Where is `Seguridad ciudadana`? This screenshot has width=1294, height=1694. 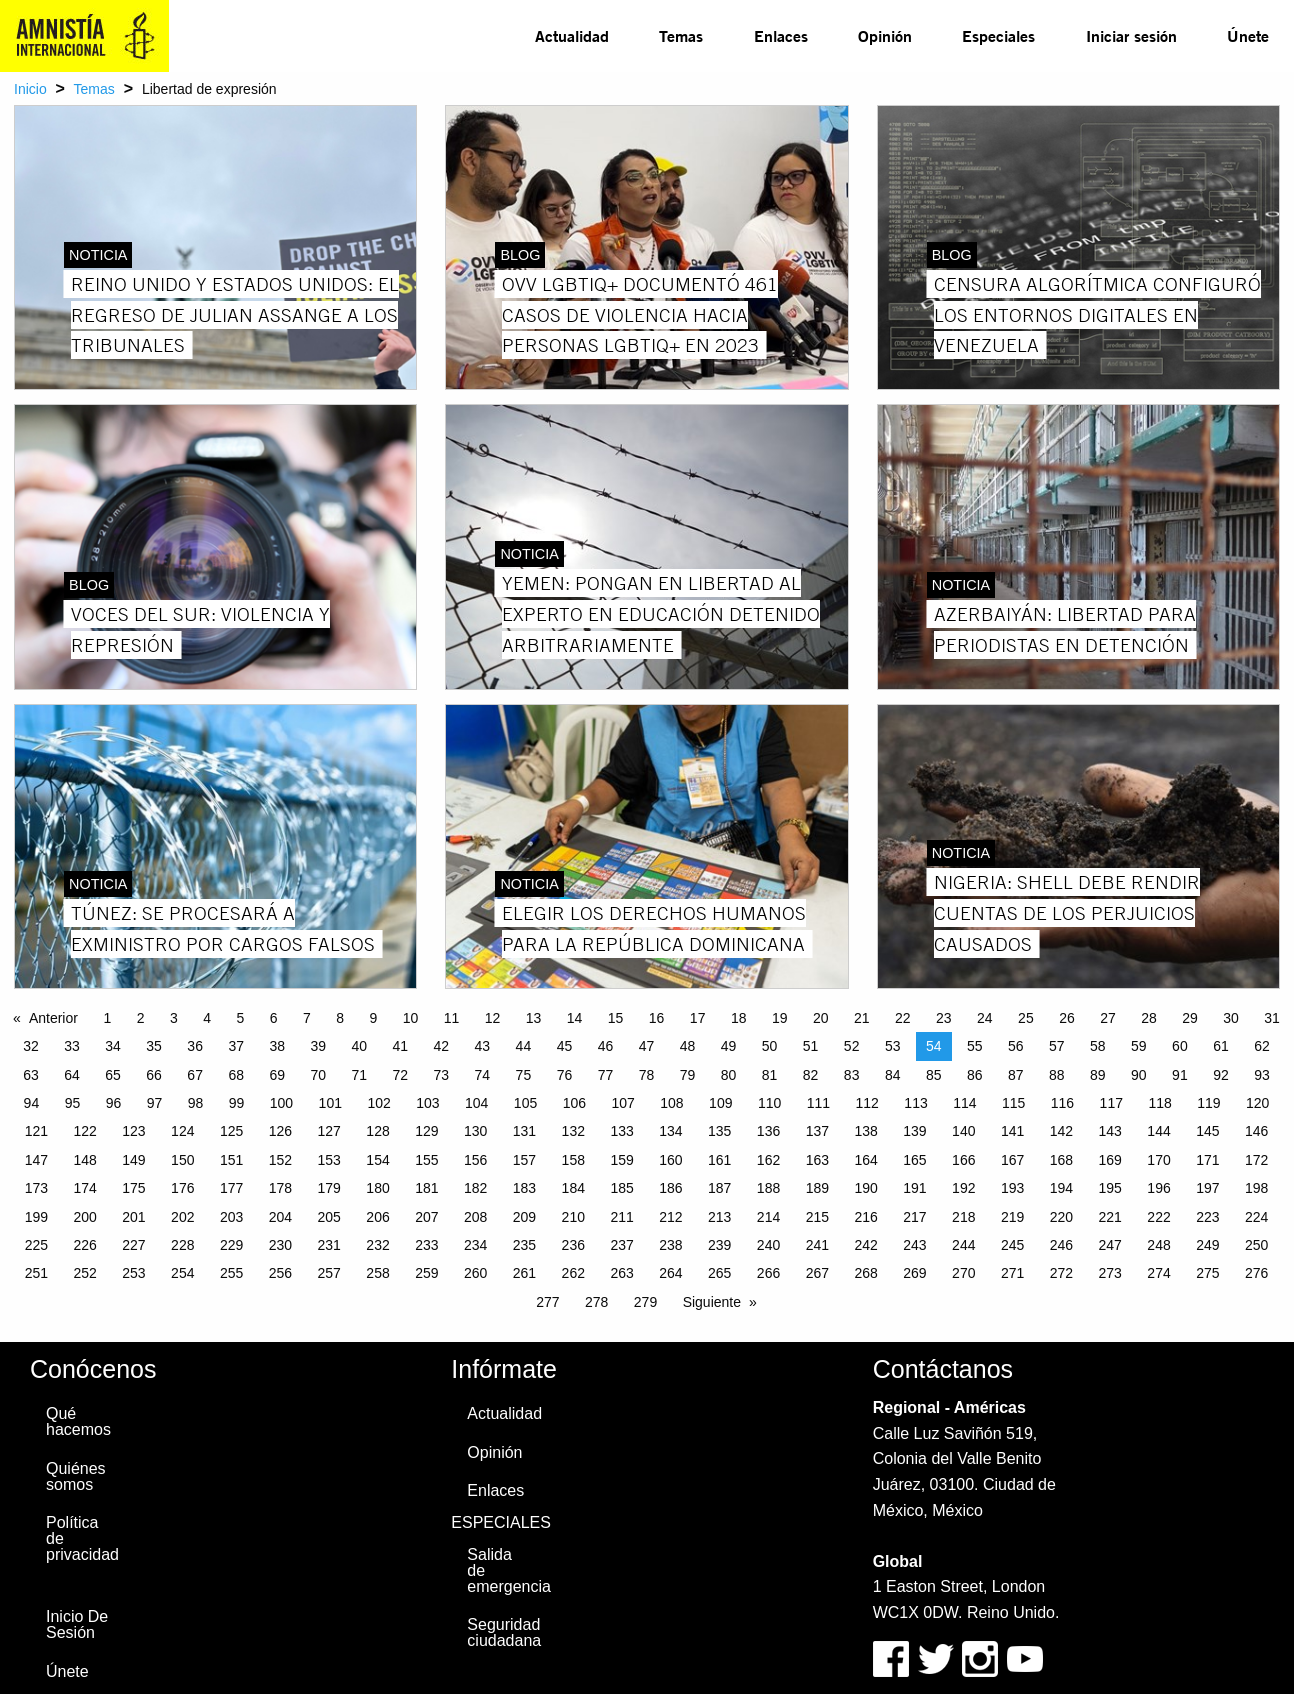 Seguridad ciudadana is located at coordinates (504, 1632).